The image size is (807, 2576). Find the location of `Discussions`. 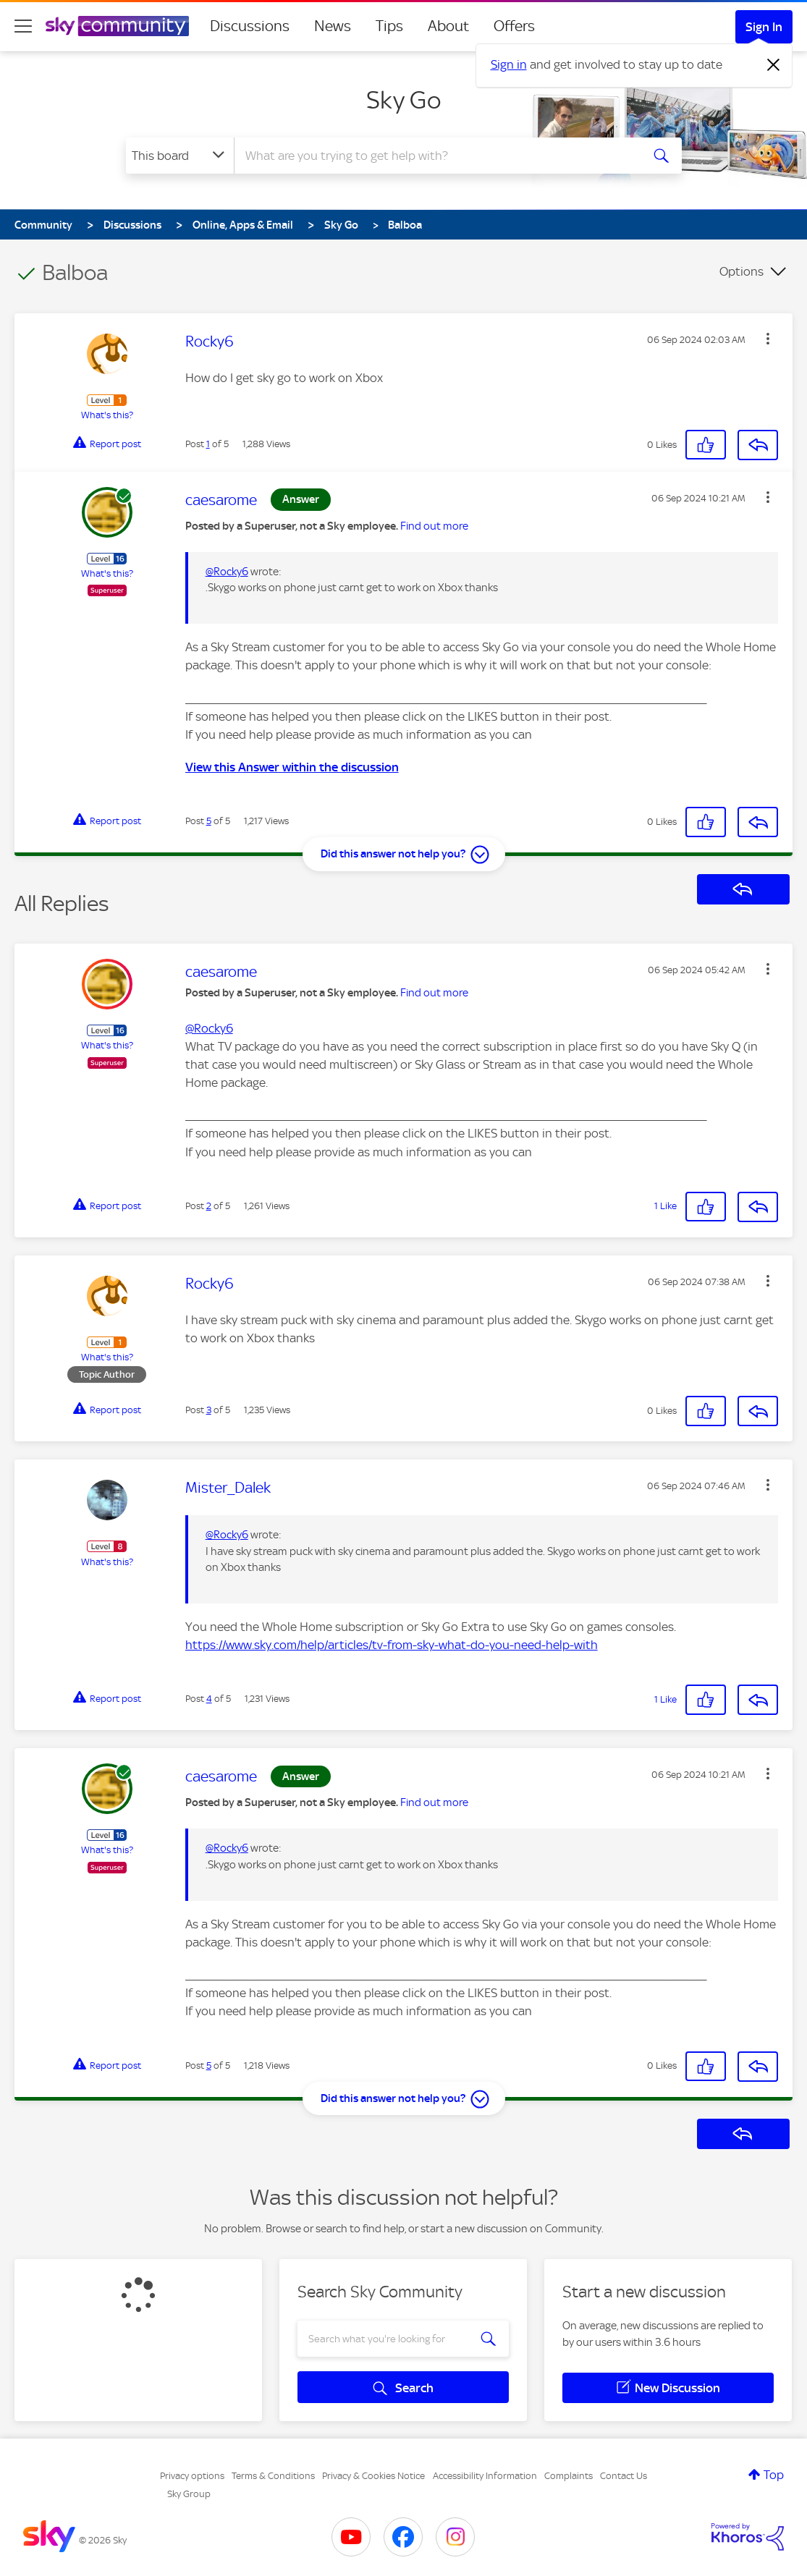

Discussions is located at coordinates (250, 26).